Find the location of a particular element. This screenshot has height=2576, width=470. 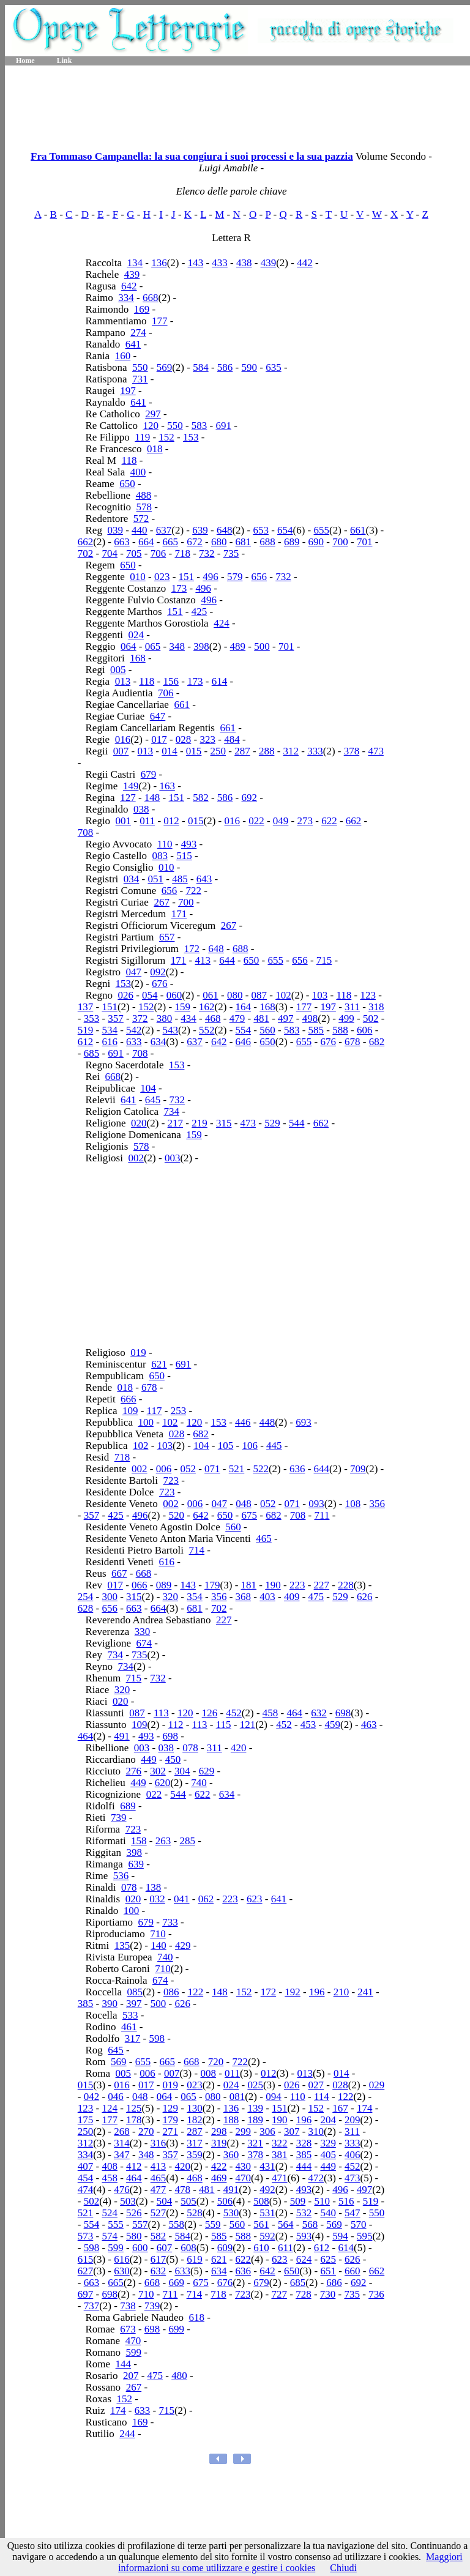

156 is located at coordinates (171, 681).